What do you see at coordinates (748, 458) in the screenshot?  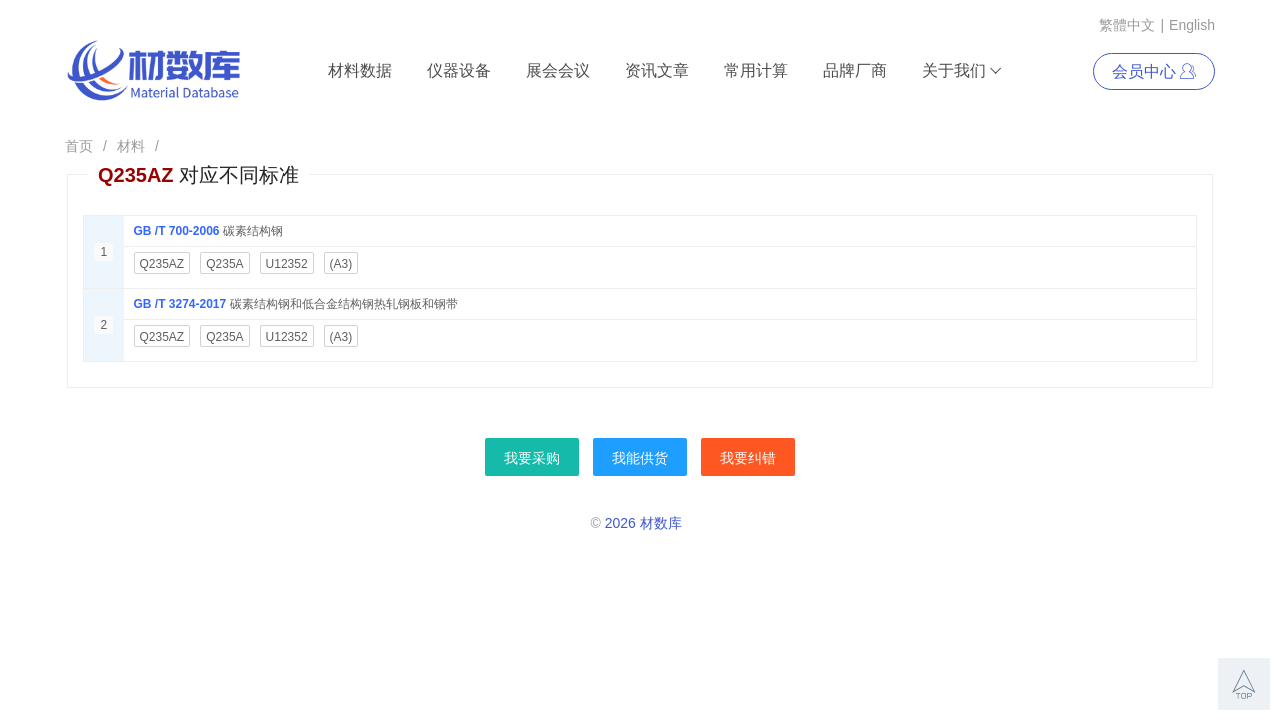 I see `我要纠错` at bounding box center [748, 458].